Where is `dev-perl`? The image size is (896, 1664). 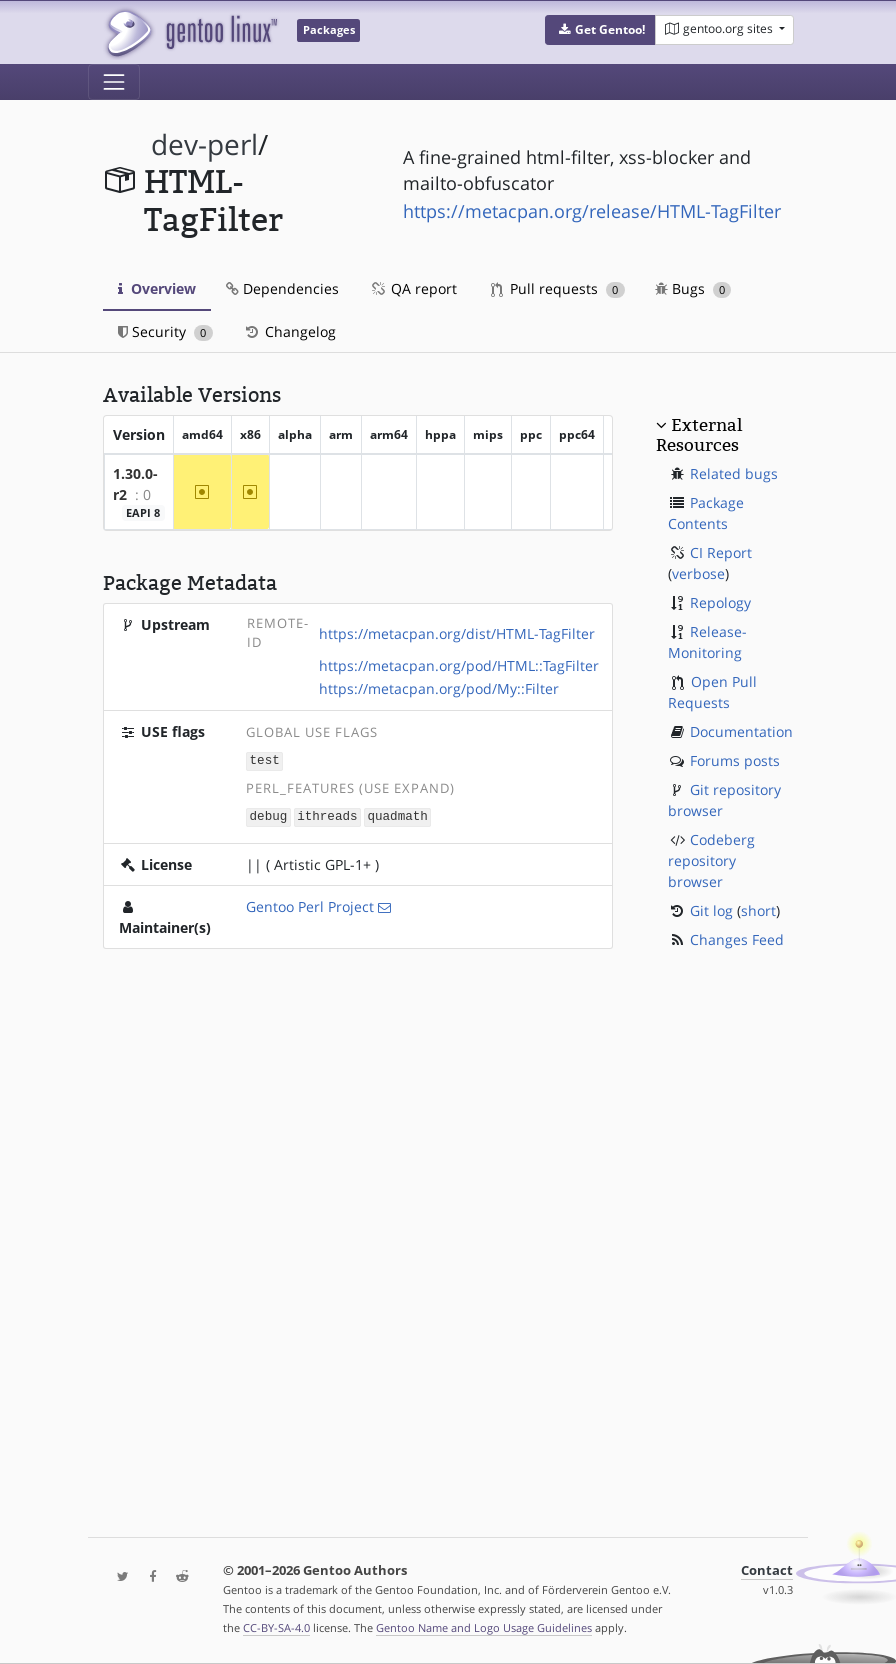 dev-perl is located at coordinates (204, 144).